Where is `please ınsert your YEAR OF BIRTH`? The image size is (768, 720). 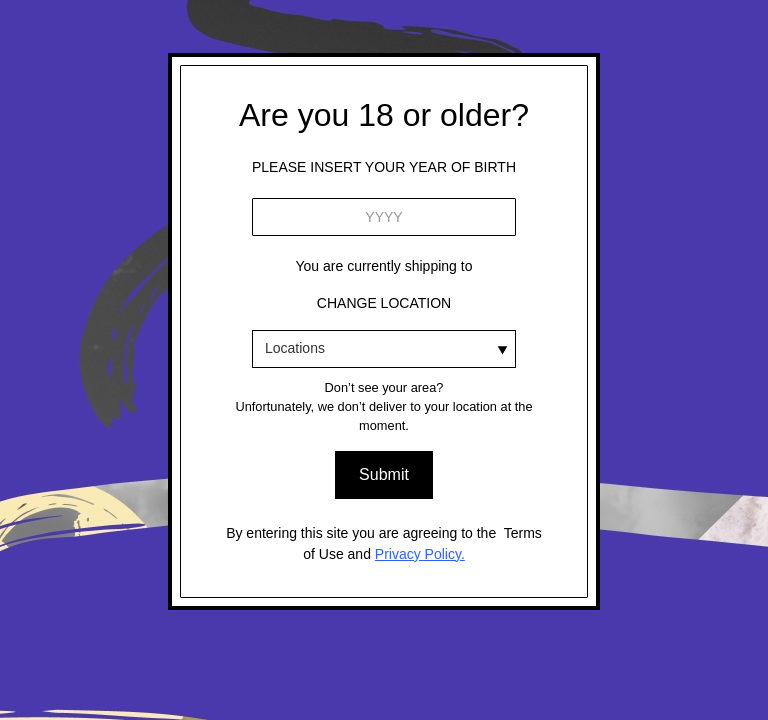 please ınsert your YEAR OF BIRTH is located at coordinates (384, 167).